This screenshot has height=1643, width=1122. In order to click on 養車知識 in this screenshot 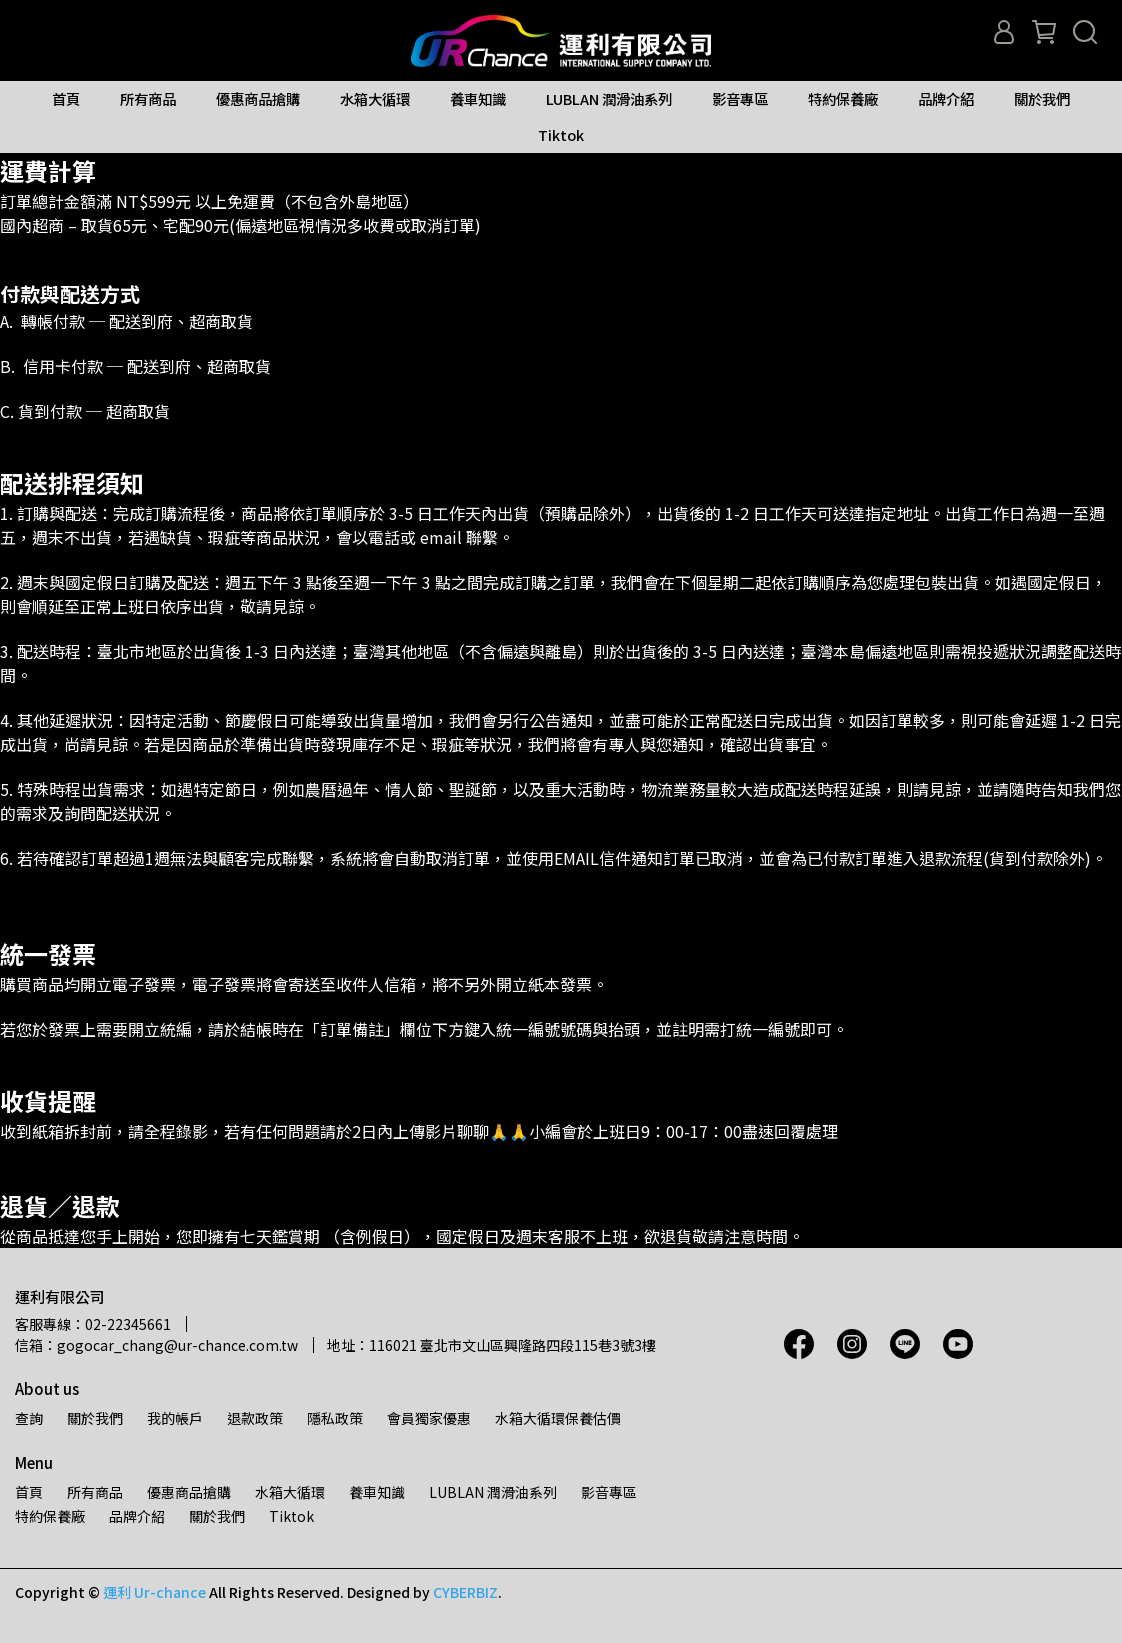, I will do `click(478, 99)`.